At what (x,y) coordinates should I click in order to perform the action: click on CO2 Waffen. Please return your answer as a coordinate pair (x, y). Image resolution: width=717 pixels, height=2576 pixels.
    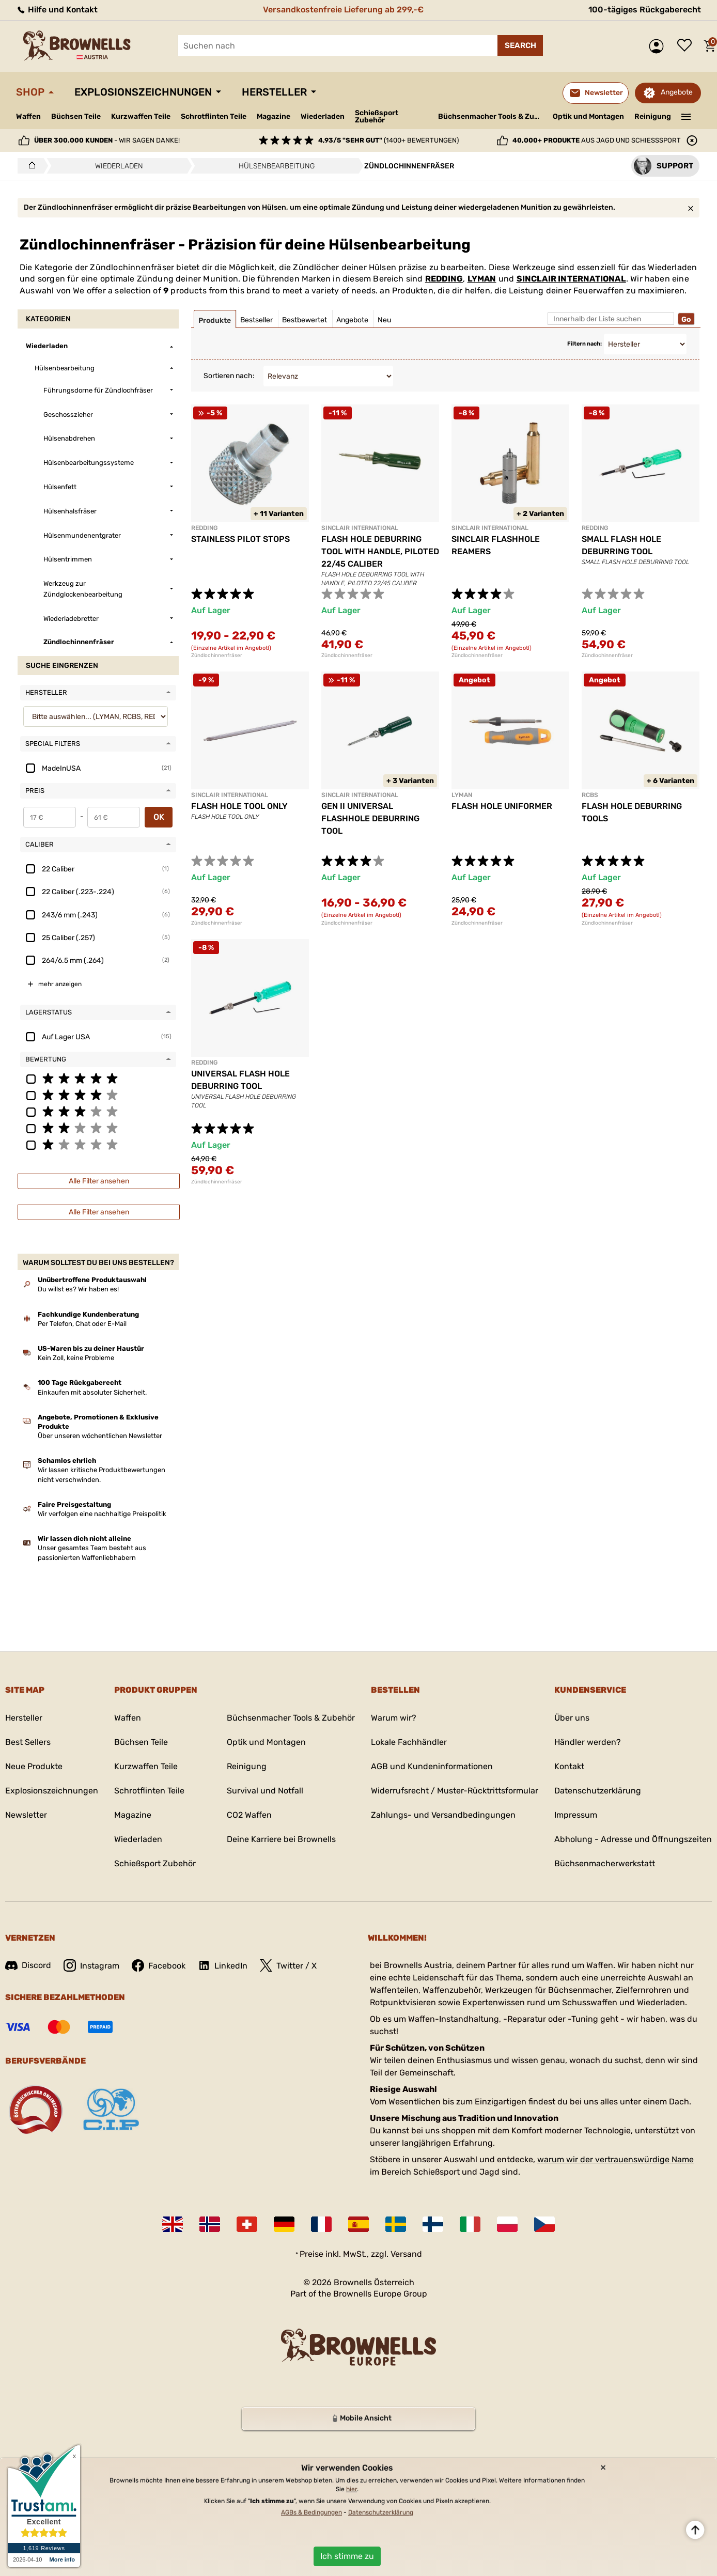
    Looking at the image, I should click on (249, 1815).